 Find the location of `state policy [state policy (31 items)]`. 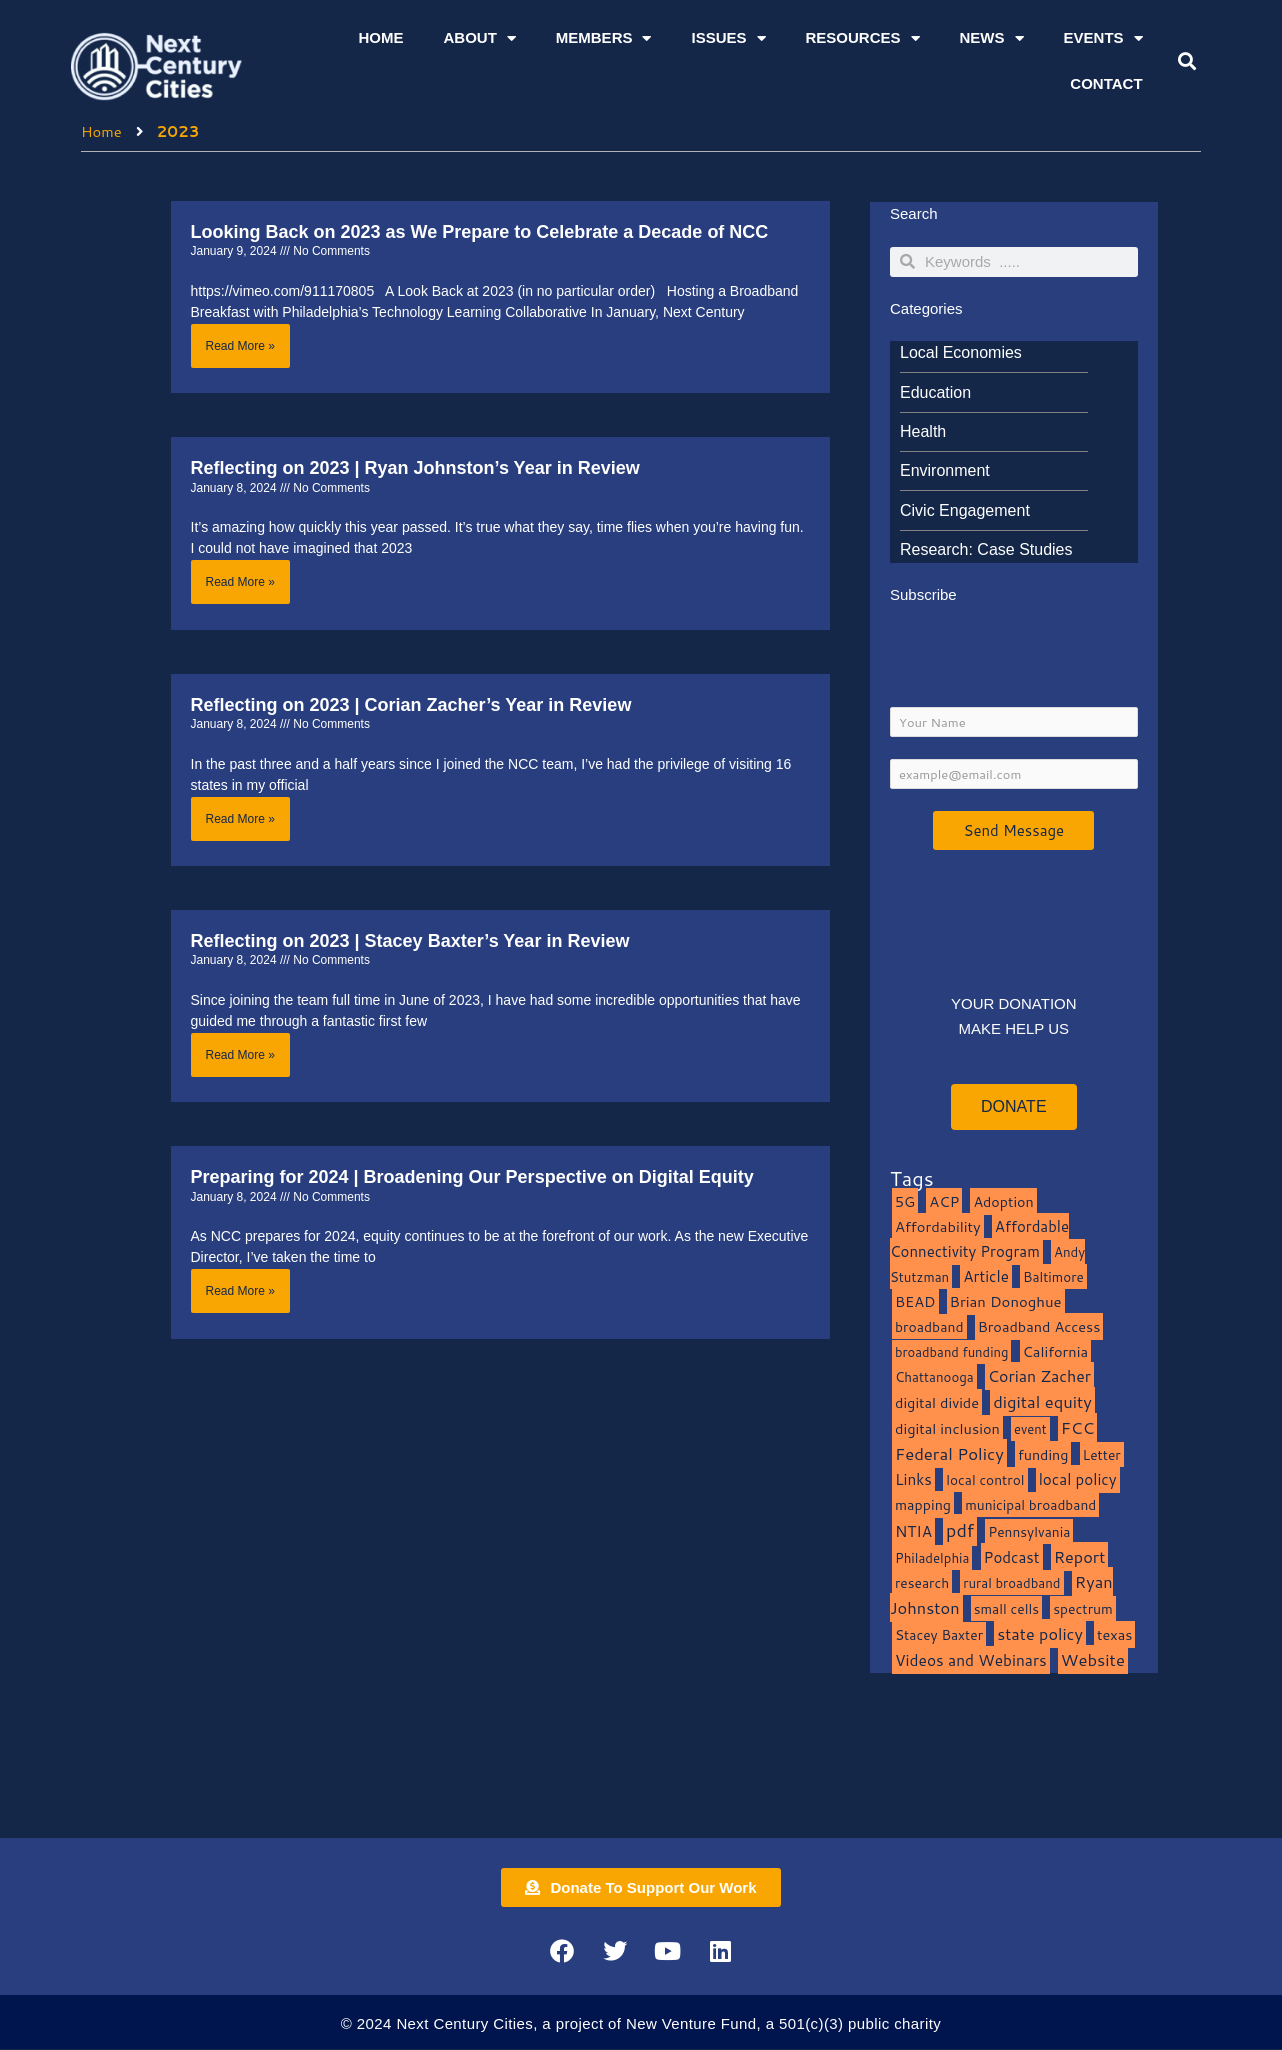

state policy [state policy (31 items)] is located at coordinates (1040, 1634).